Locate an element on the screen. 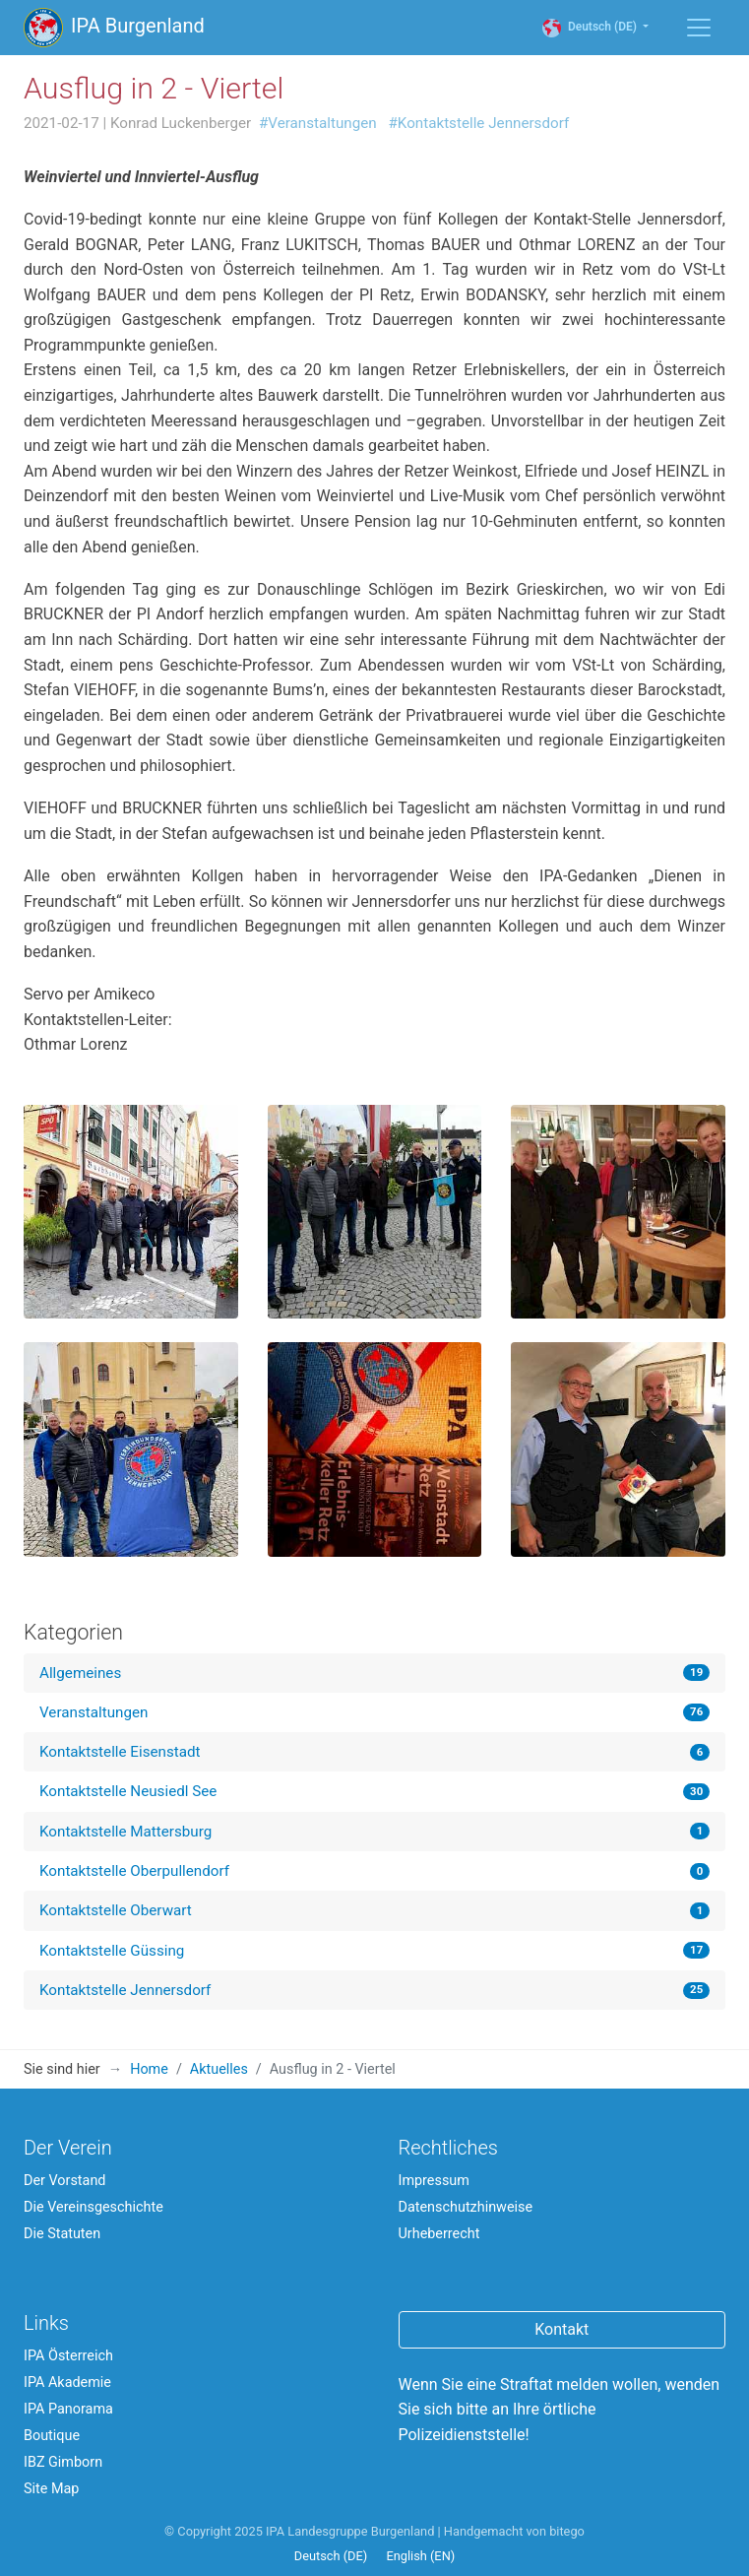 The width and height of the screenshot is (749, 2576). #Kontaktstelle Jennersdorf is located at coordinates (479, 123).